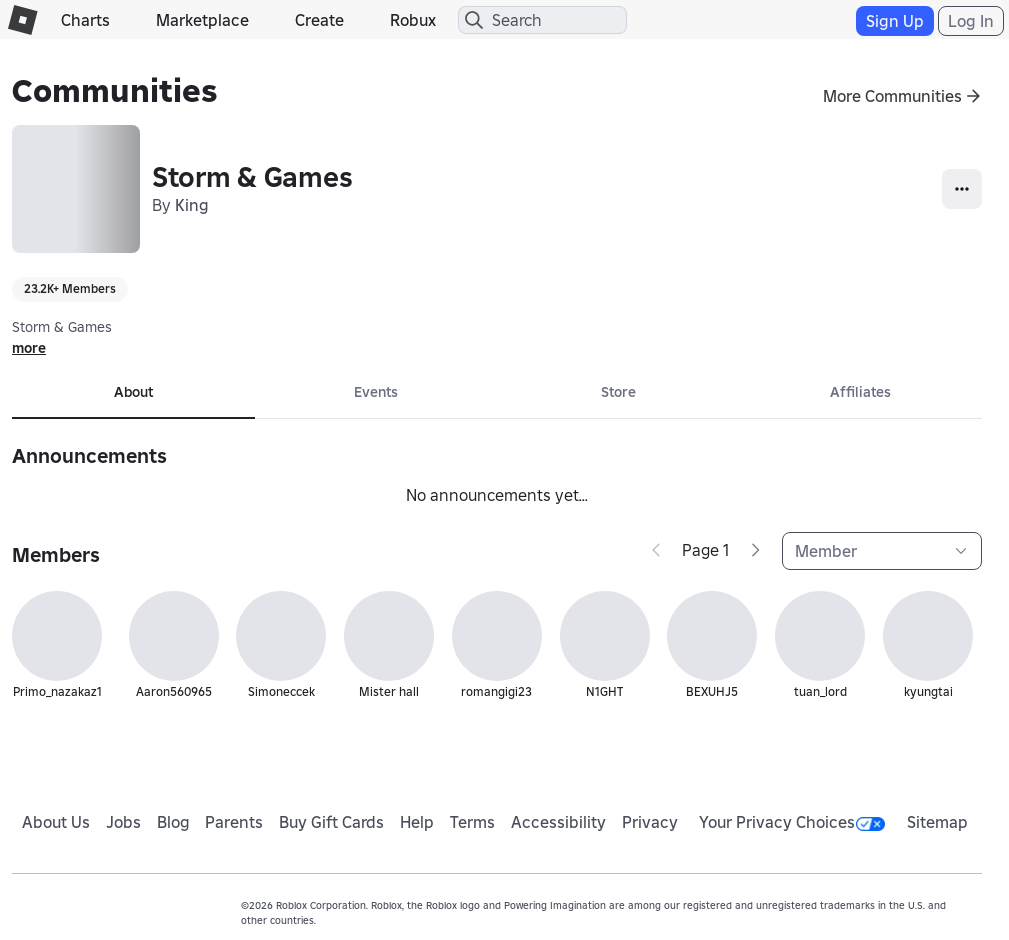 Image resolution: width=1009 pixels, height=940 pixels. Describe the element at coordinates (895, 21) in the screenshot. I see `Sign Up` at that location.